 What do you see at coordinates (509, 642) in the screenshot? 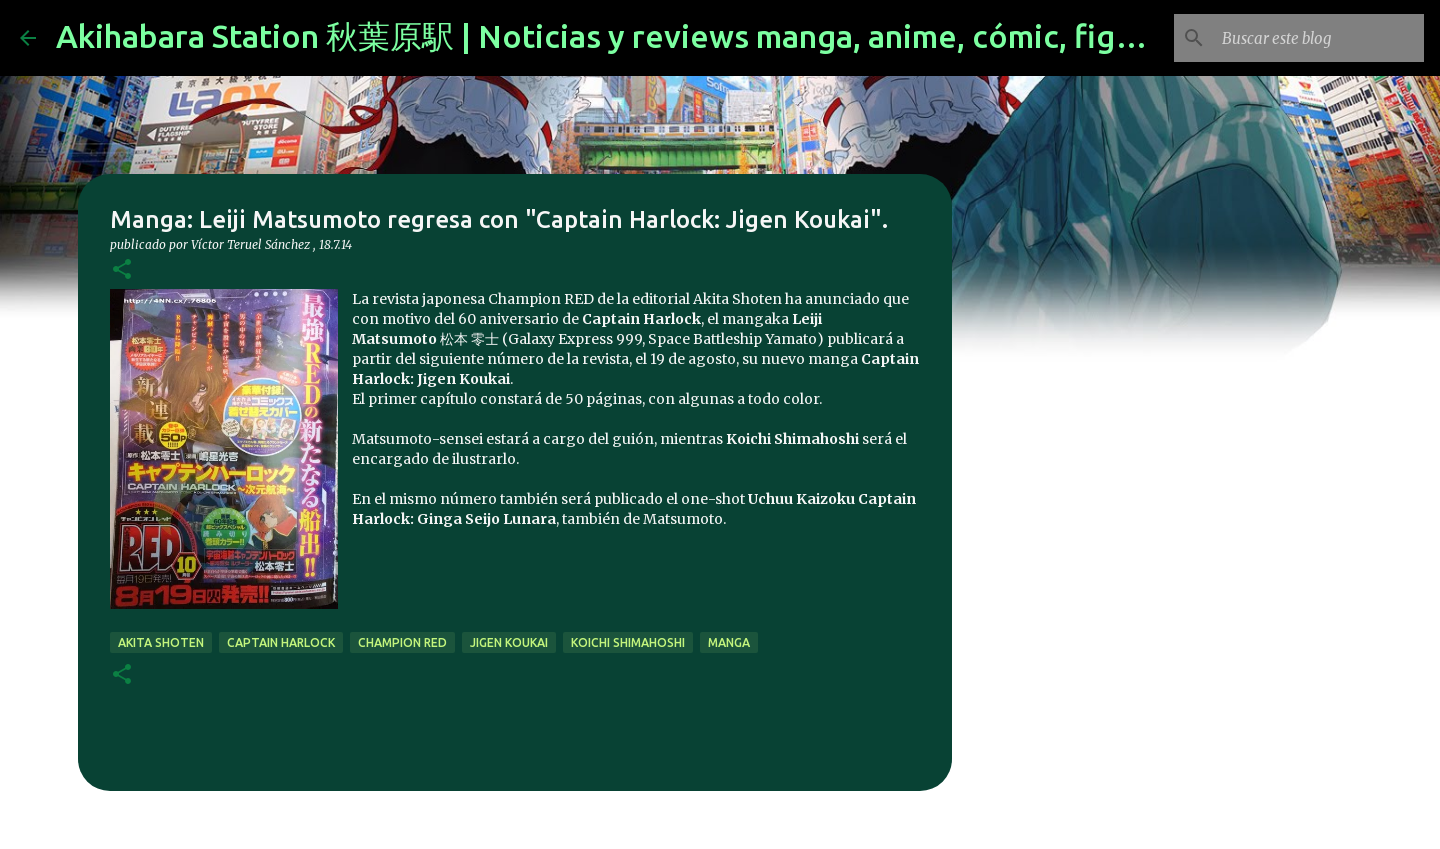
I see `Jigen Koukai` at bounding box center [509, 642].